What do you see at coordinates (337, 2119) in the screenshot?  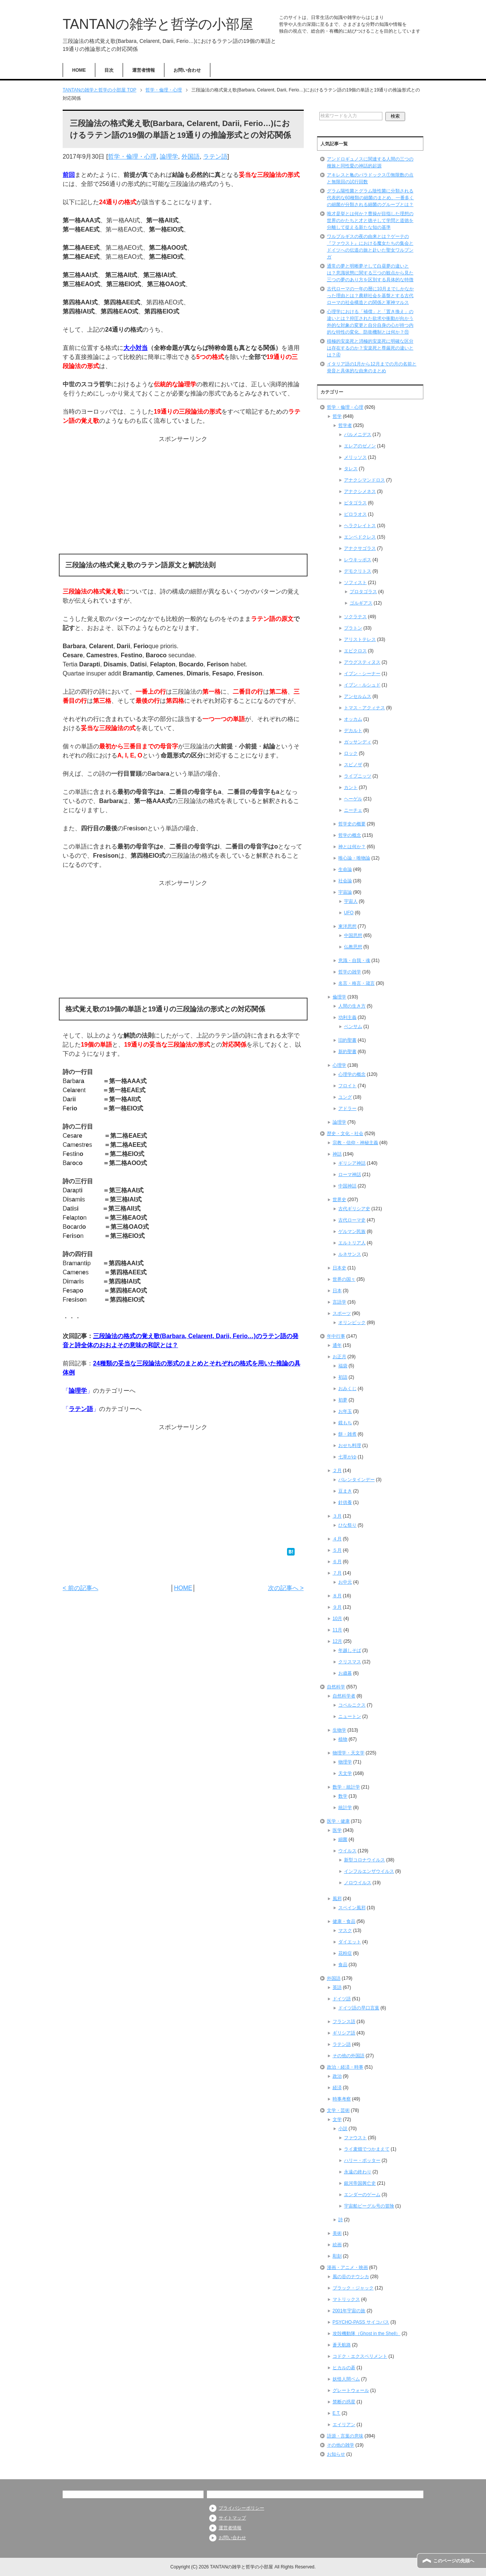 I see `文学` at bounding box center [337, 2119].